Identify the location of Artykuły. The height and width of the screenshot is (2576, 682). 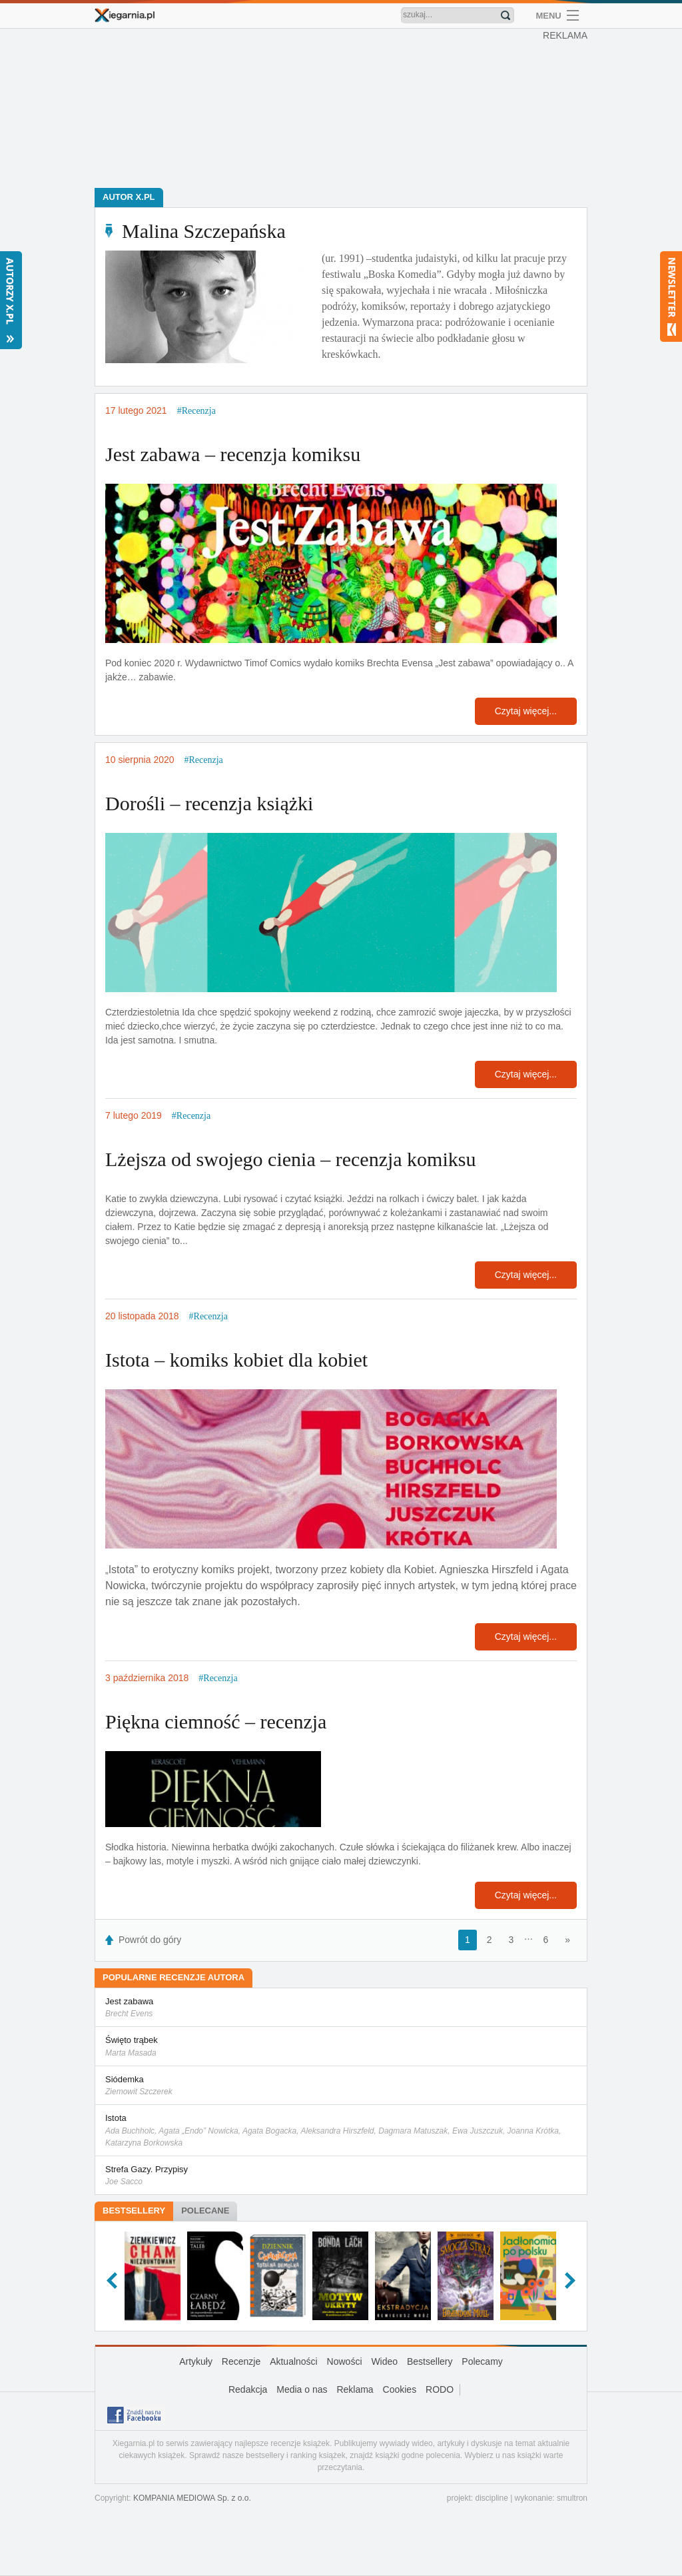
(195, 2361).